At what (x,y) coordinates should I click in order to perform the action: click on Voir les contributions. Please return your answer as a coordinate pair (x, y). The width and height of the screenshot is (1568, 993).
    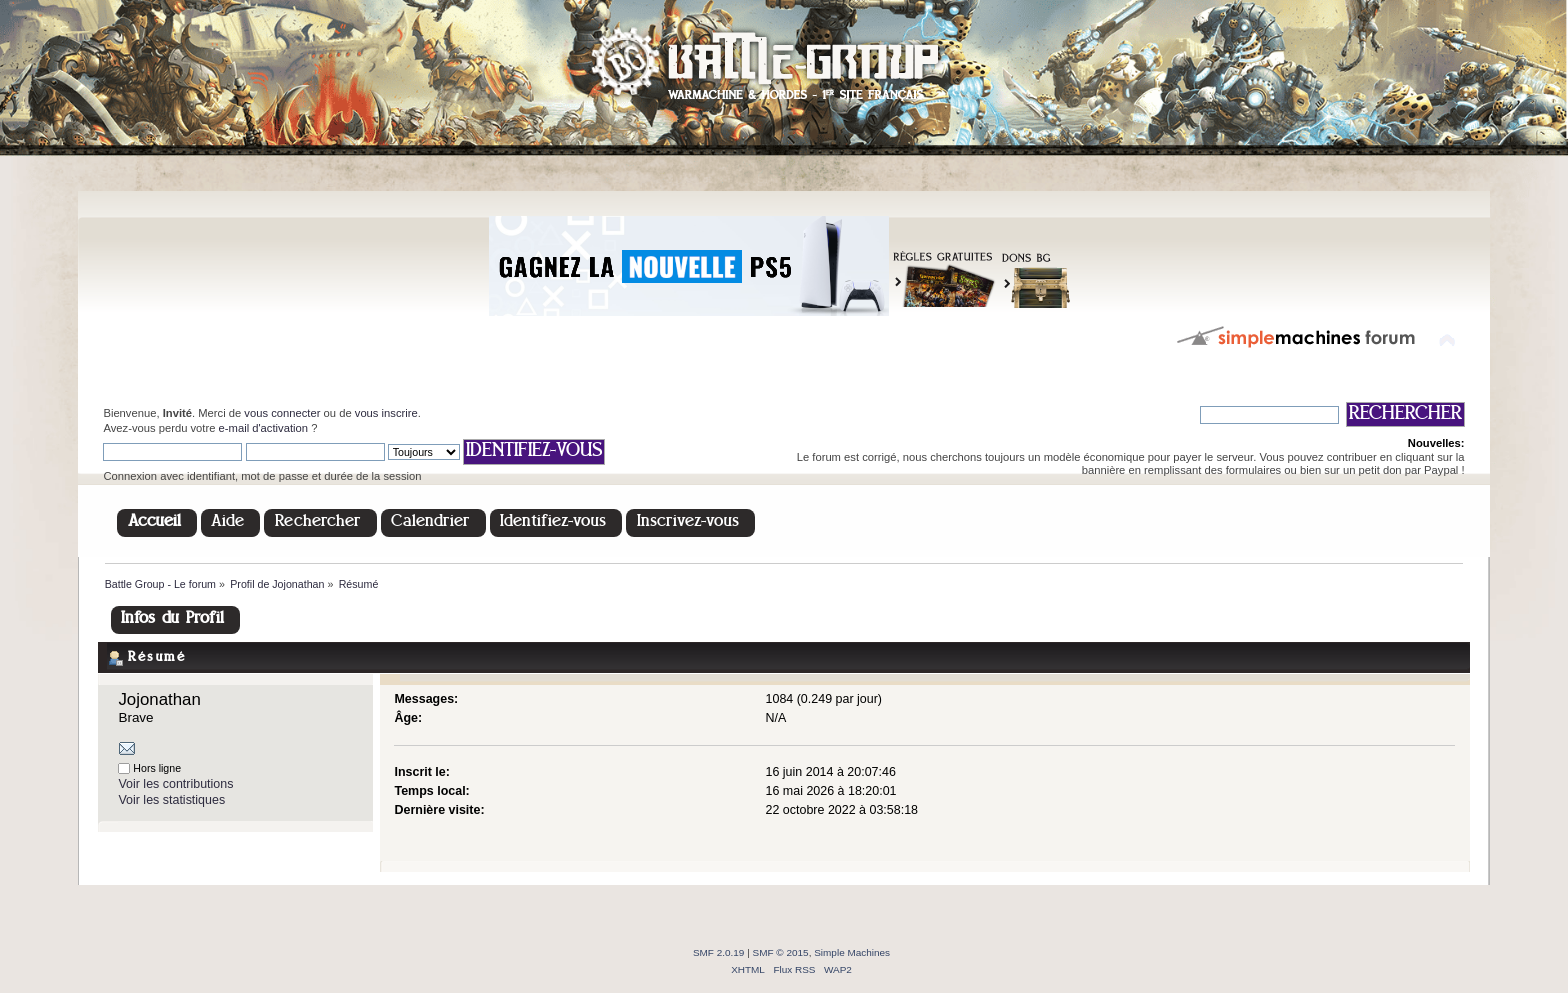
    Looking at the image, I should click on (175, 784).